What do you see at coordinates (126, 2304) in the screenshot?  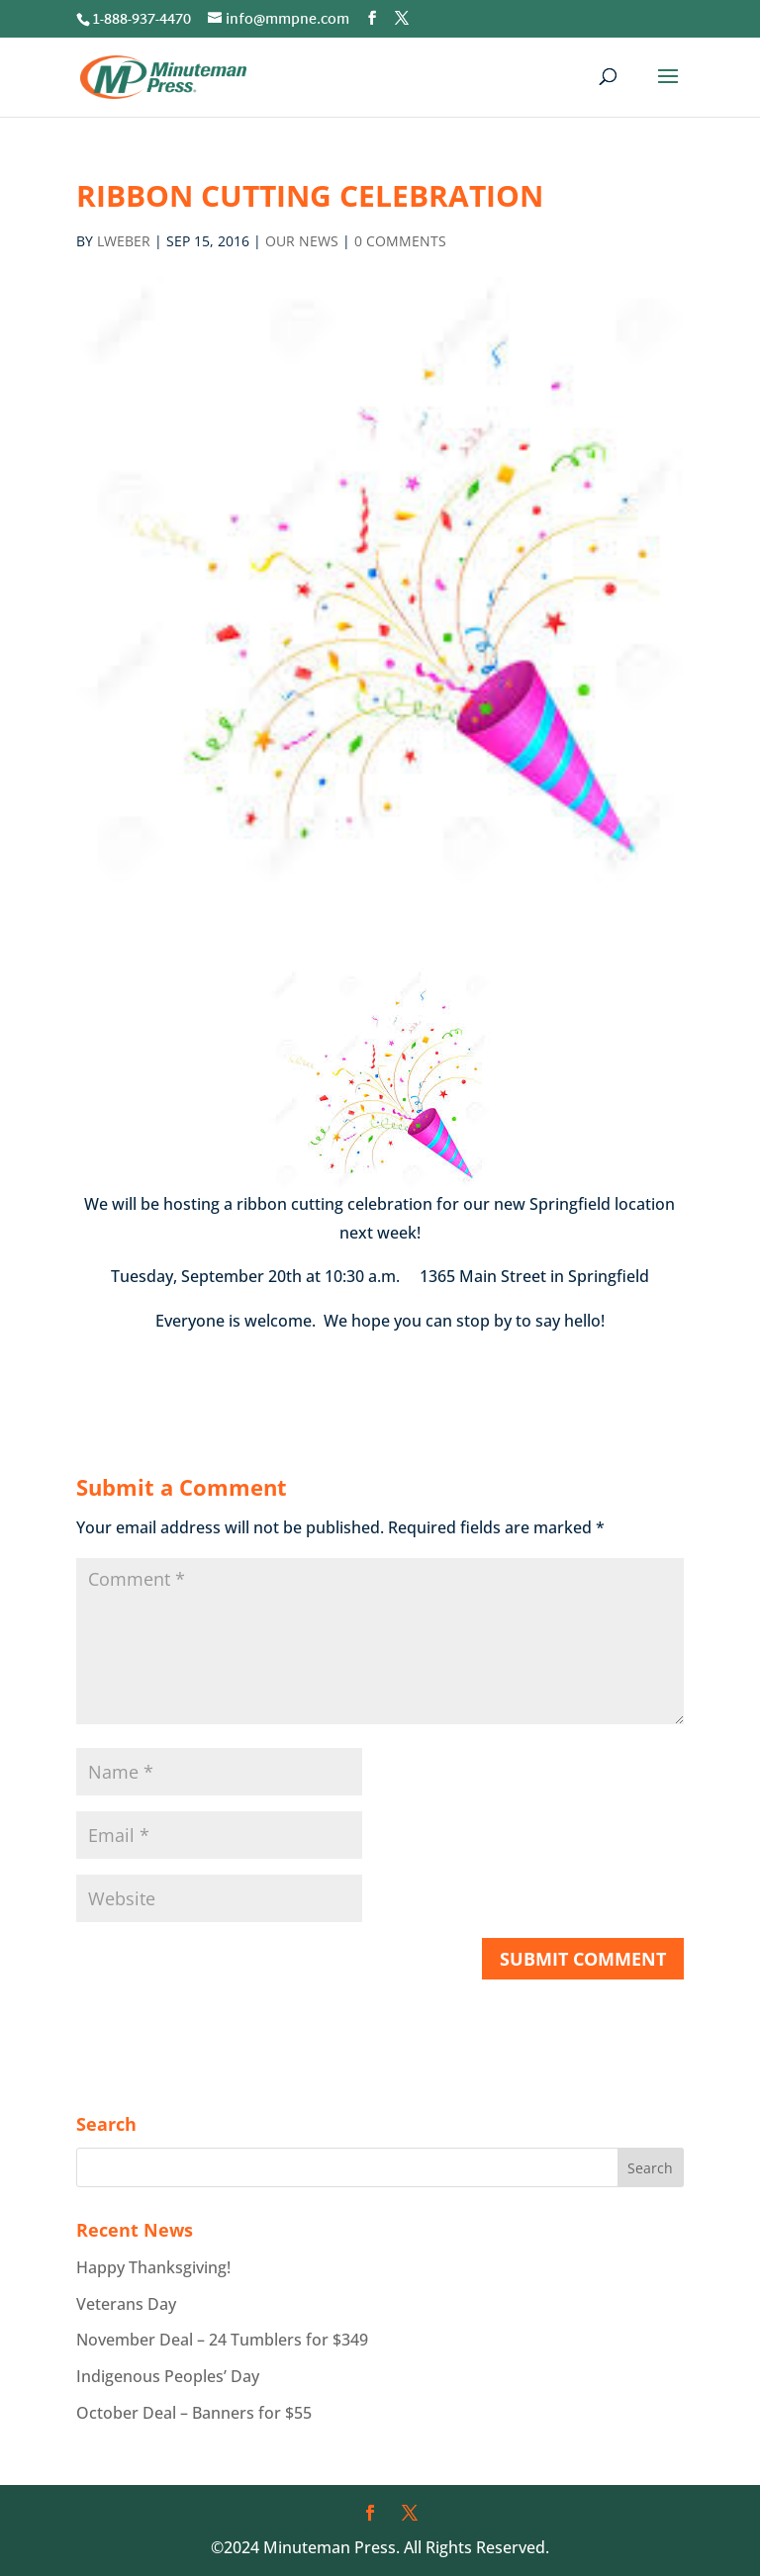 I see `Veterans Day` at bounding box center [126, 2304].